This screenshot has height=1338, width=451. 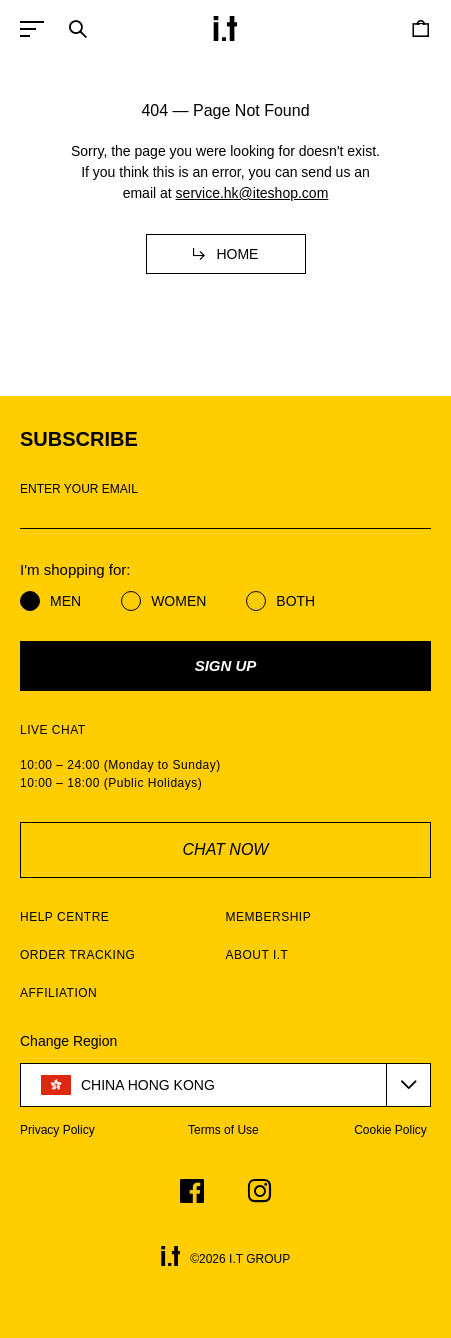 I want to click on Privacy Policy, so click(x=57, y=1130).